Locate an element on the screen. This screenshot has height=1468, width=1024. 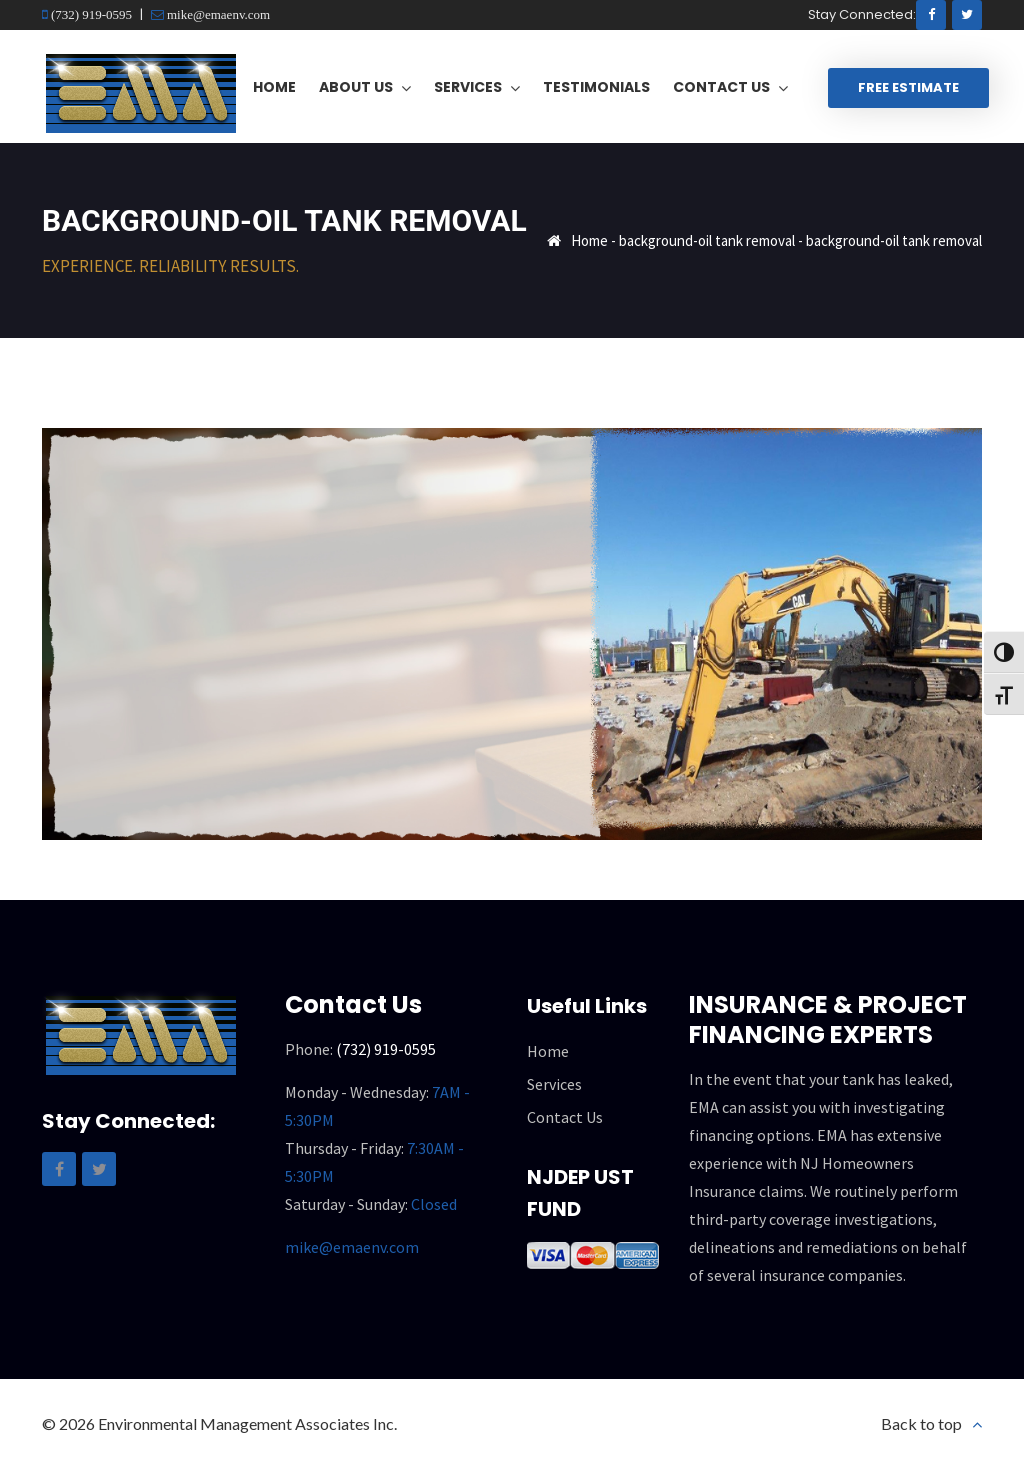
Services is located at coordinates (554, 1084).